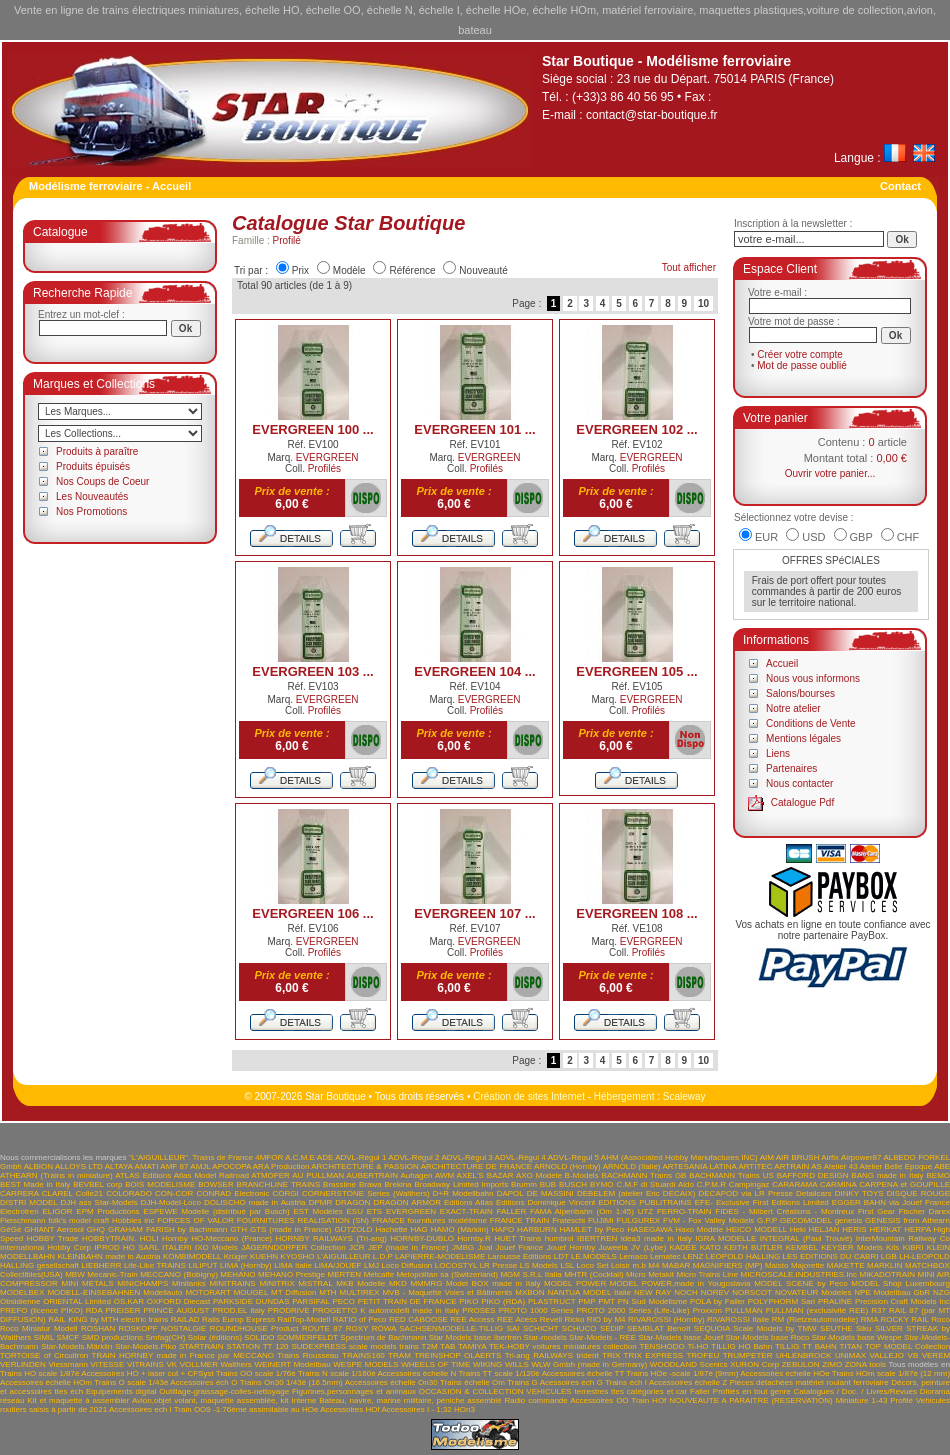 This screenshot has width=950, height=1455. I want to click on ARNOLD (Italie), so click(632, 1166).